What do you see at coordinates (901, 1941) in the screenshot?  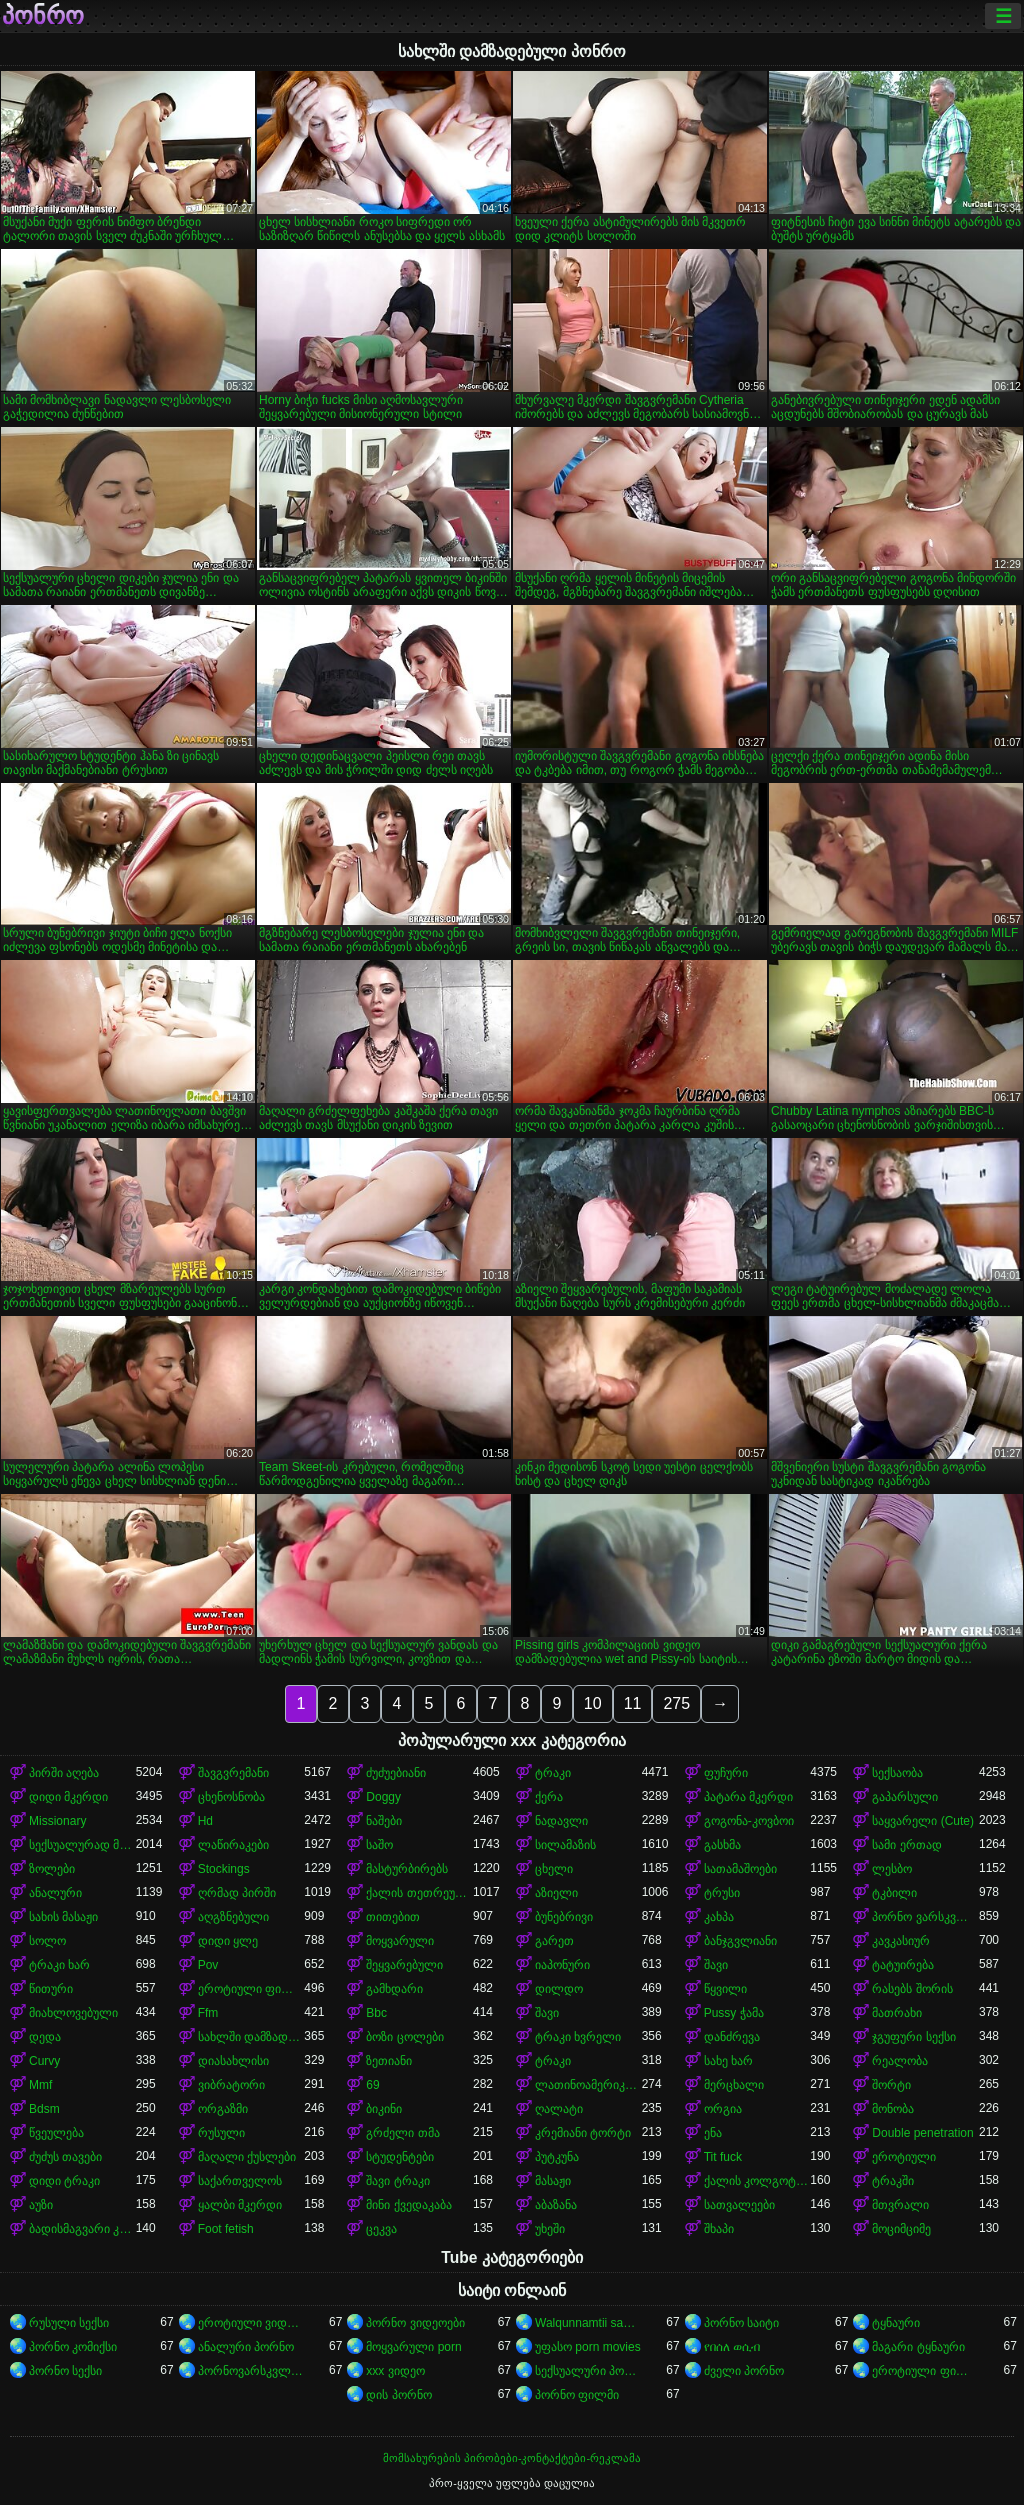 I see `კავკასიურ` at bounding box center [901, 1941].